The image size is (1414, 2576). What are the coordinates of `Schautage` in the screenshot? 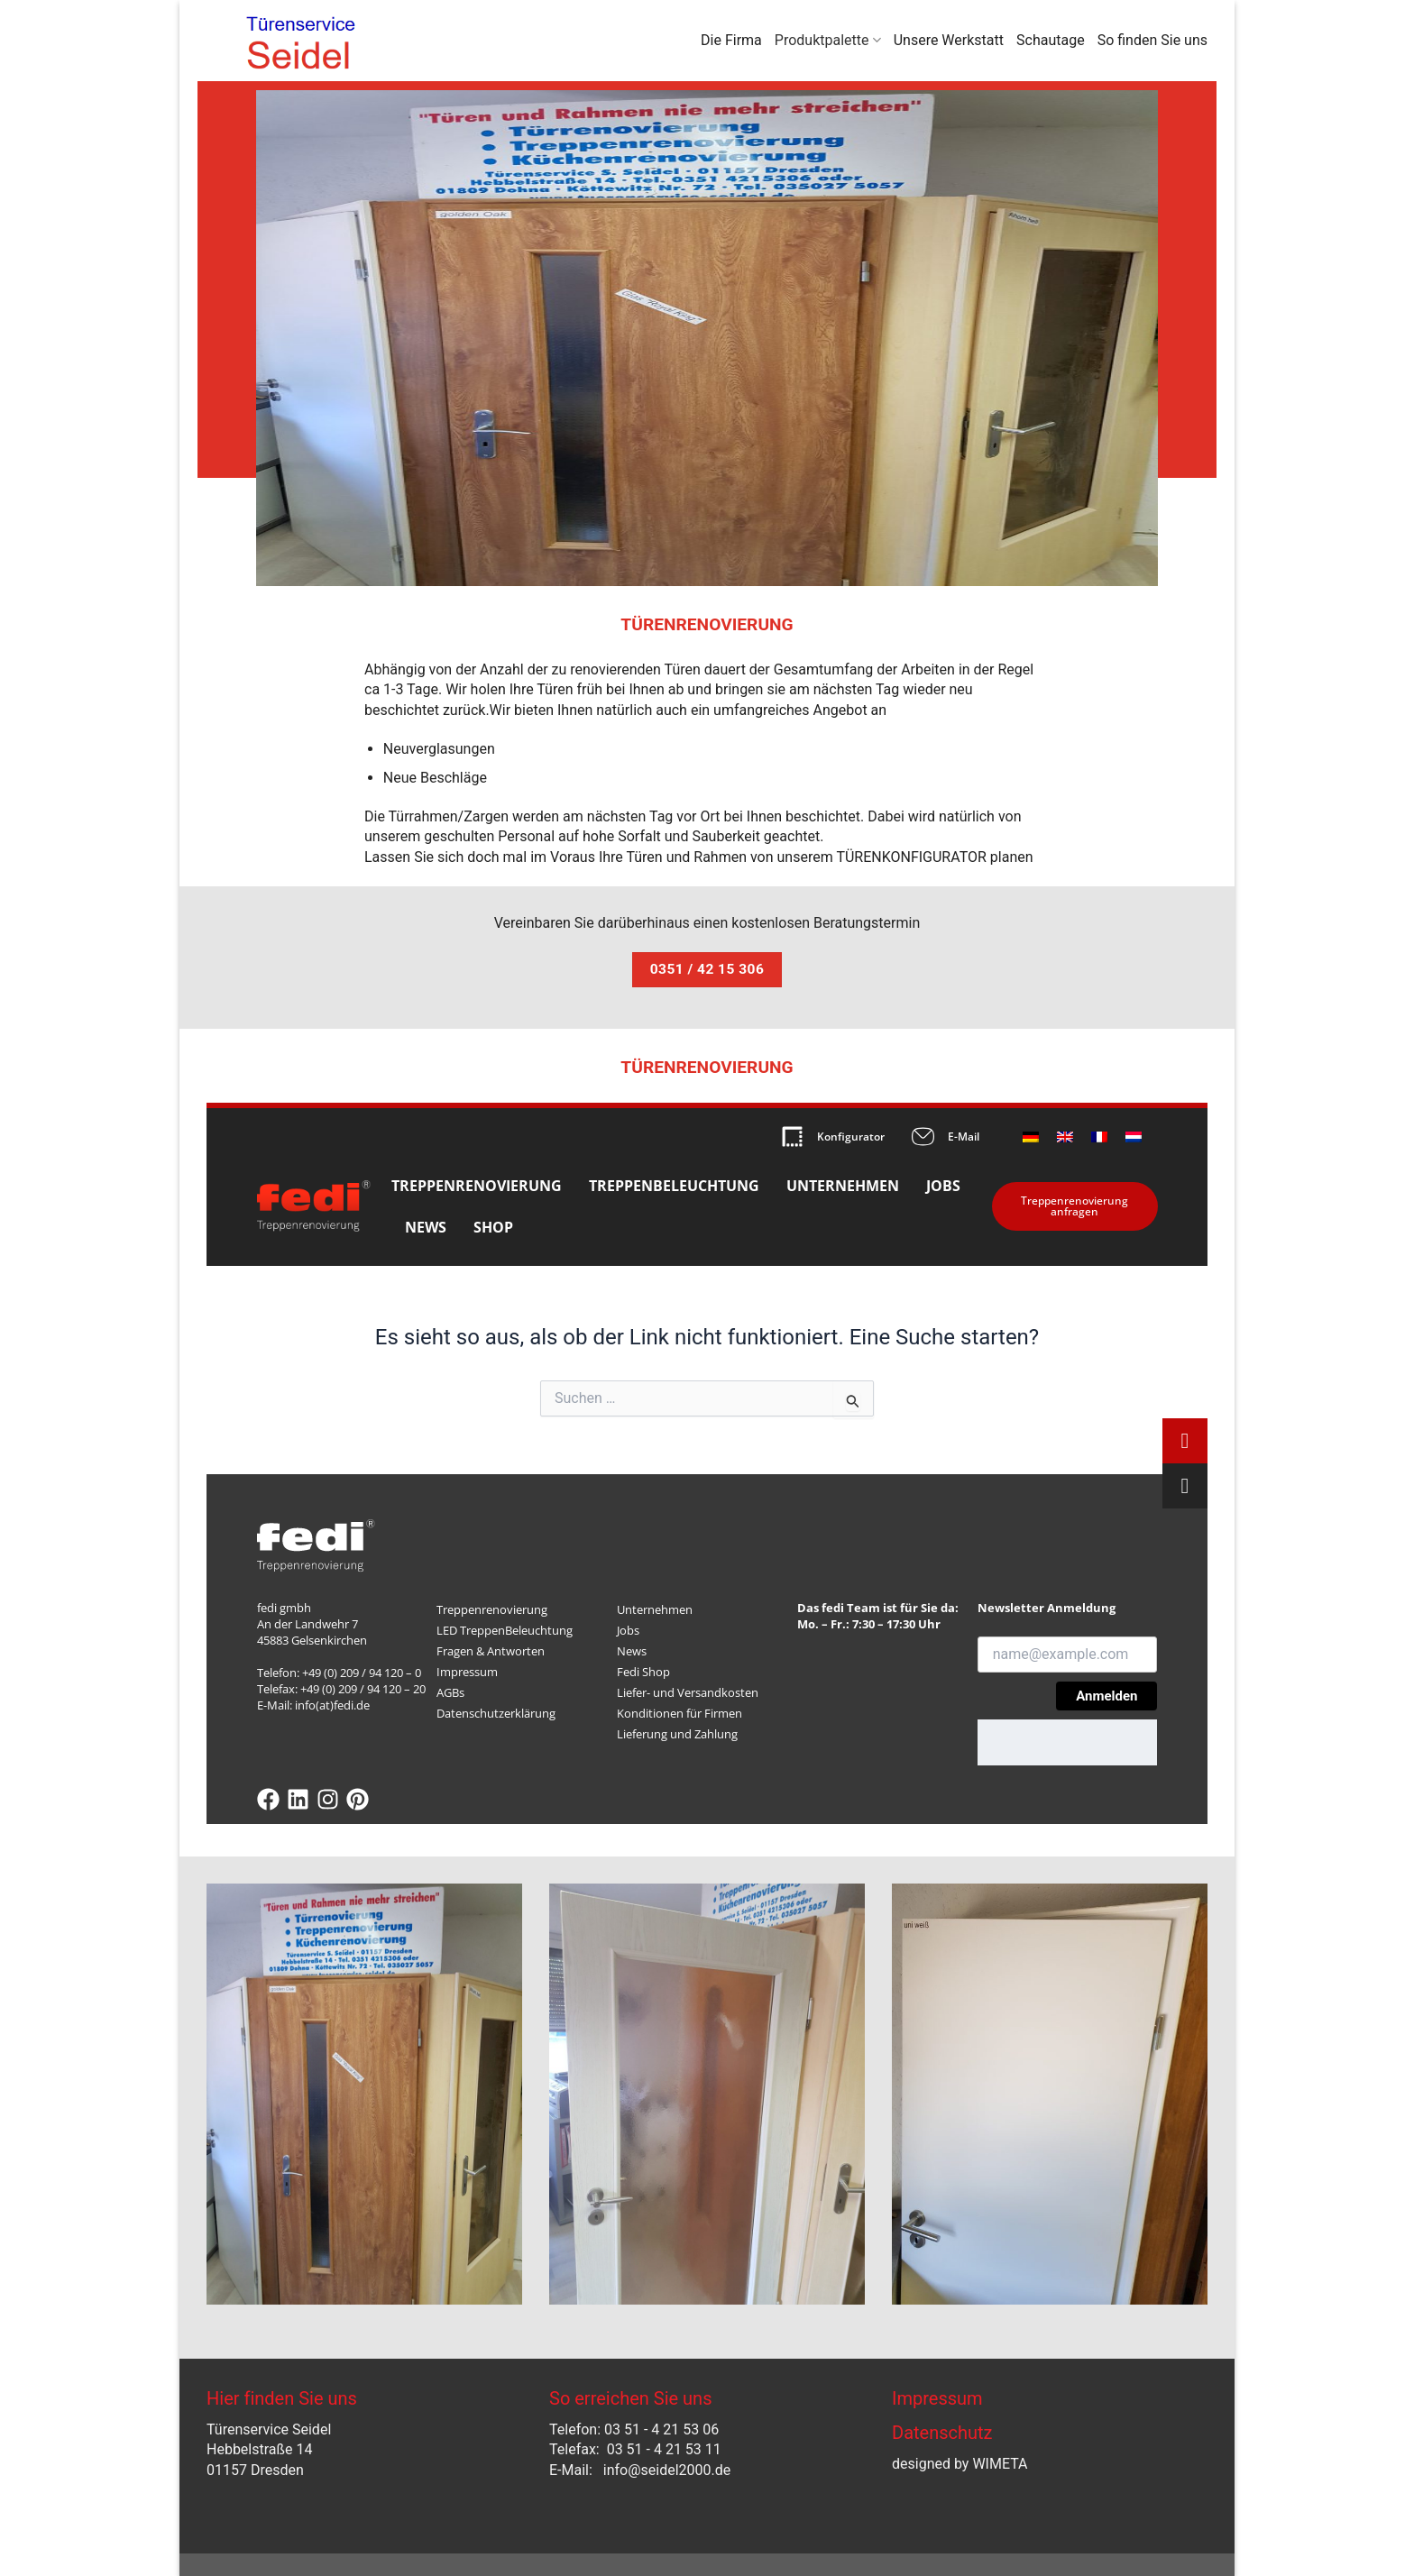 It's located at (1050, 40).